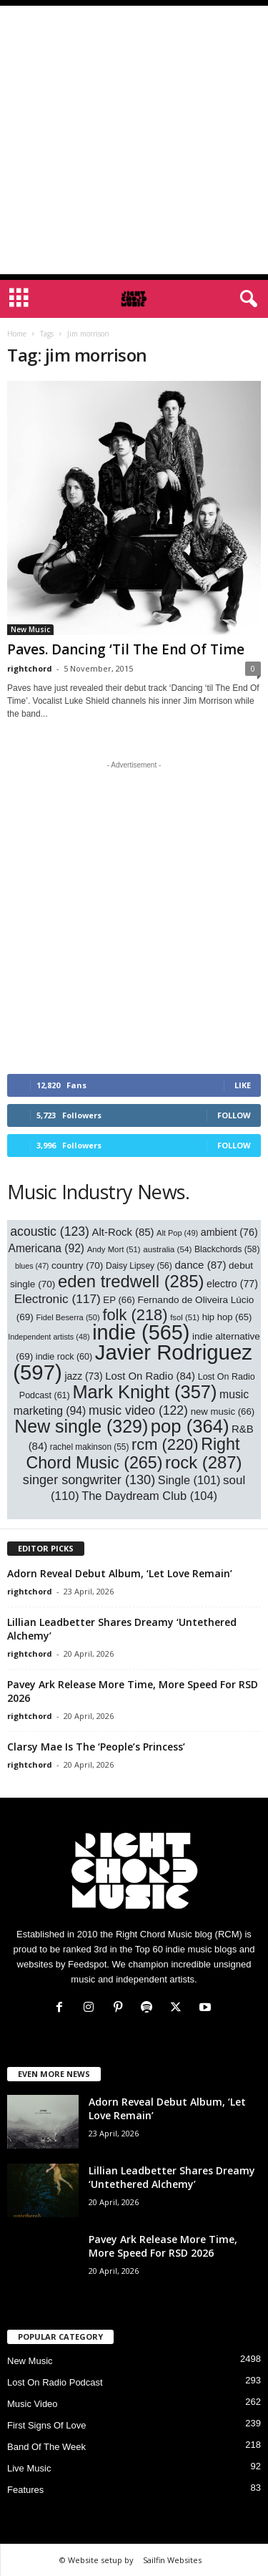 The width and height of the screenshot is (268, 2576). I want to click on Follow, so click(234, 1115).